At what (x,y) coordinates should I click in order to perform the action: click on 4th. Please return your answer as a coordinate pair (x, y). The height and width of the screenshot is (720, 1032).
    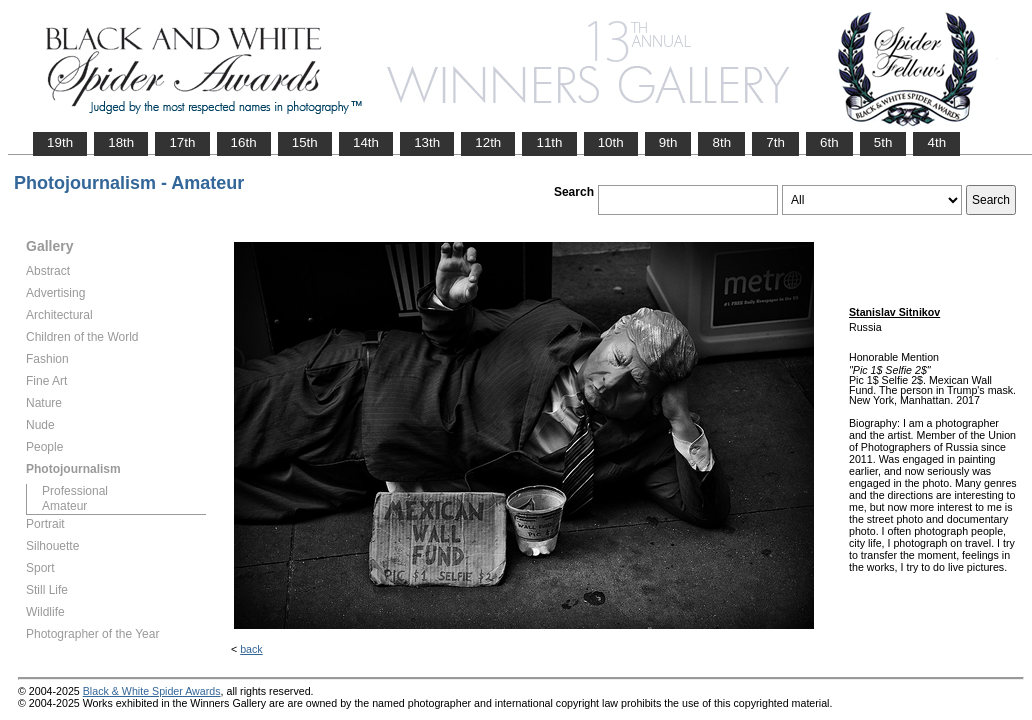
    Looking at the image, I should click on (936, 142).